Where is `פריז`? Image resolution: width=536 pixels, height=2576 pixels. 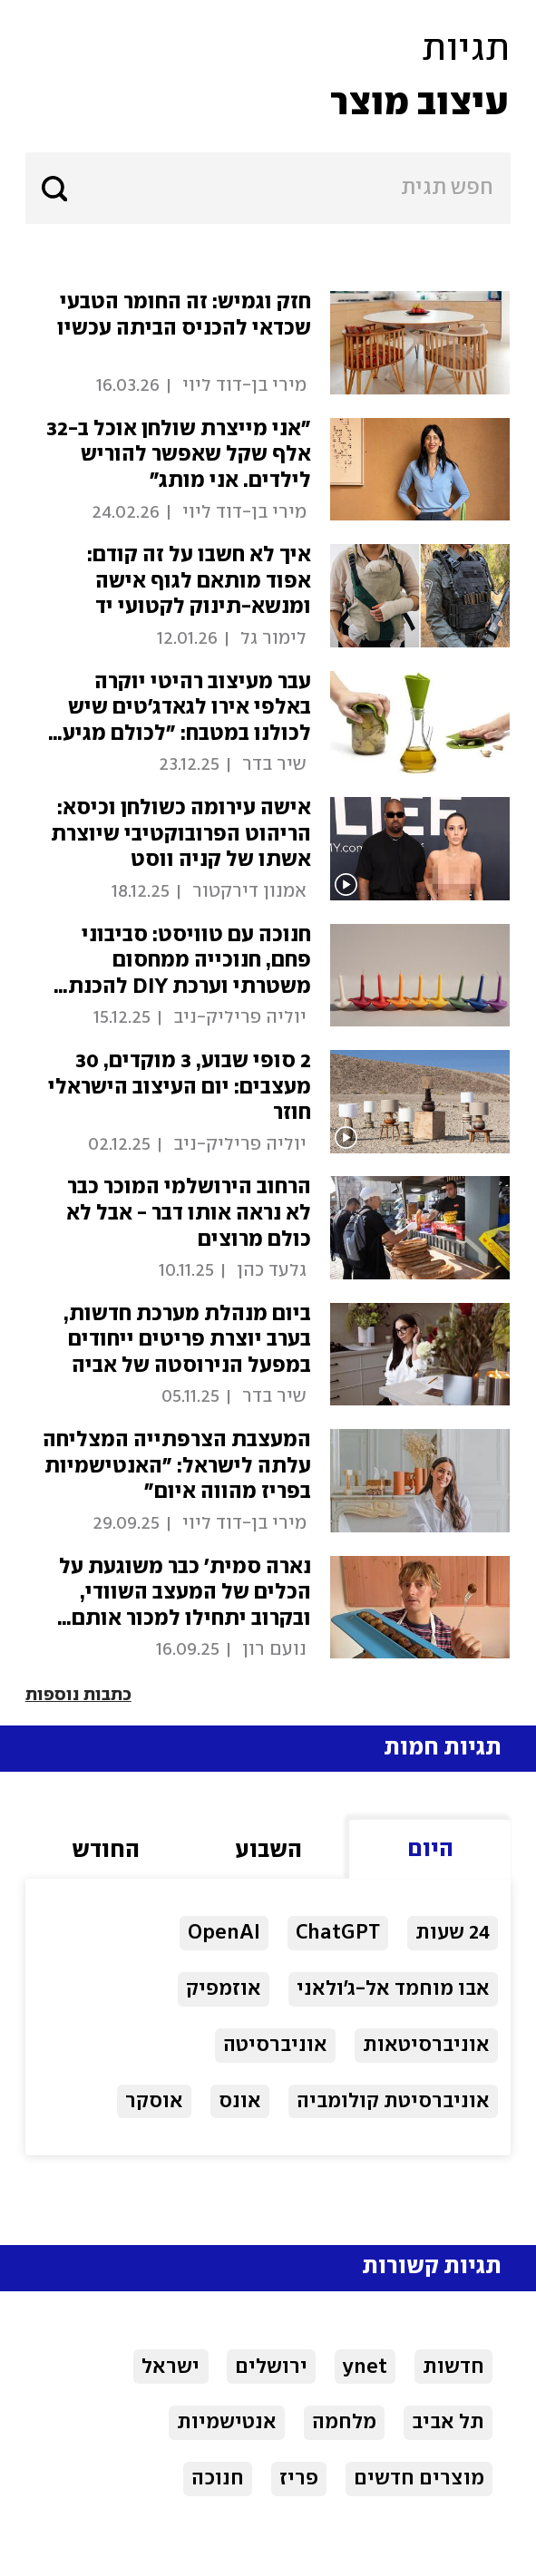
פריז is located at coordinates (298, 2478).